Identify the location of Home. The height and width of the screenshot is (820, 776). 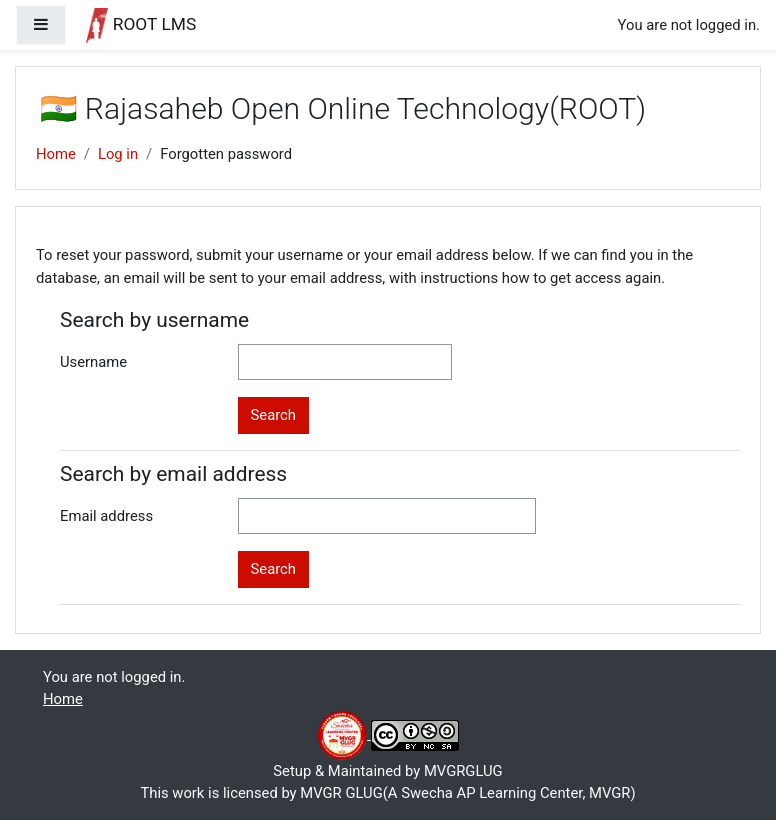
(56, 154).